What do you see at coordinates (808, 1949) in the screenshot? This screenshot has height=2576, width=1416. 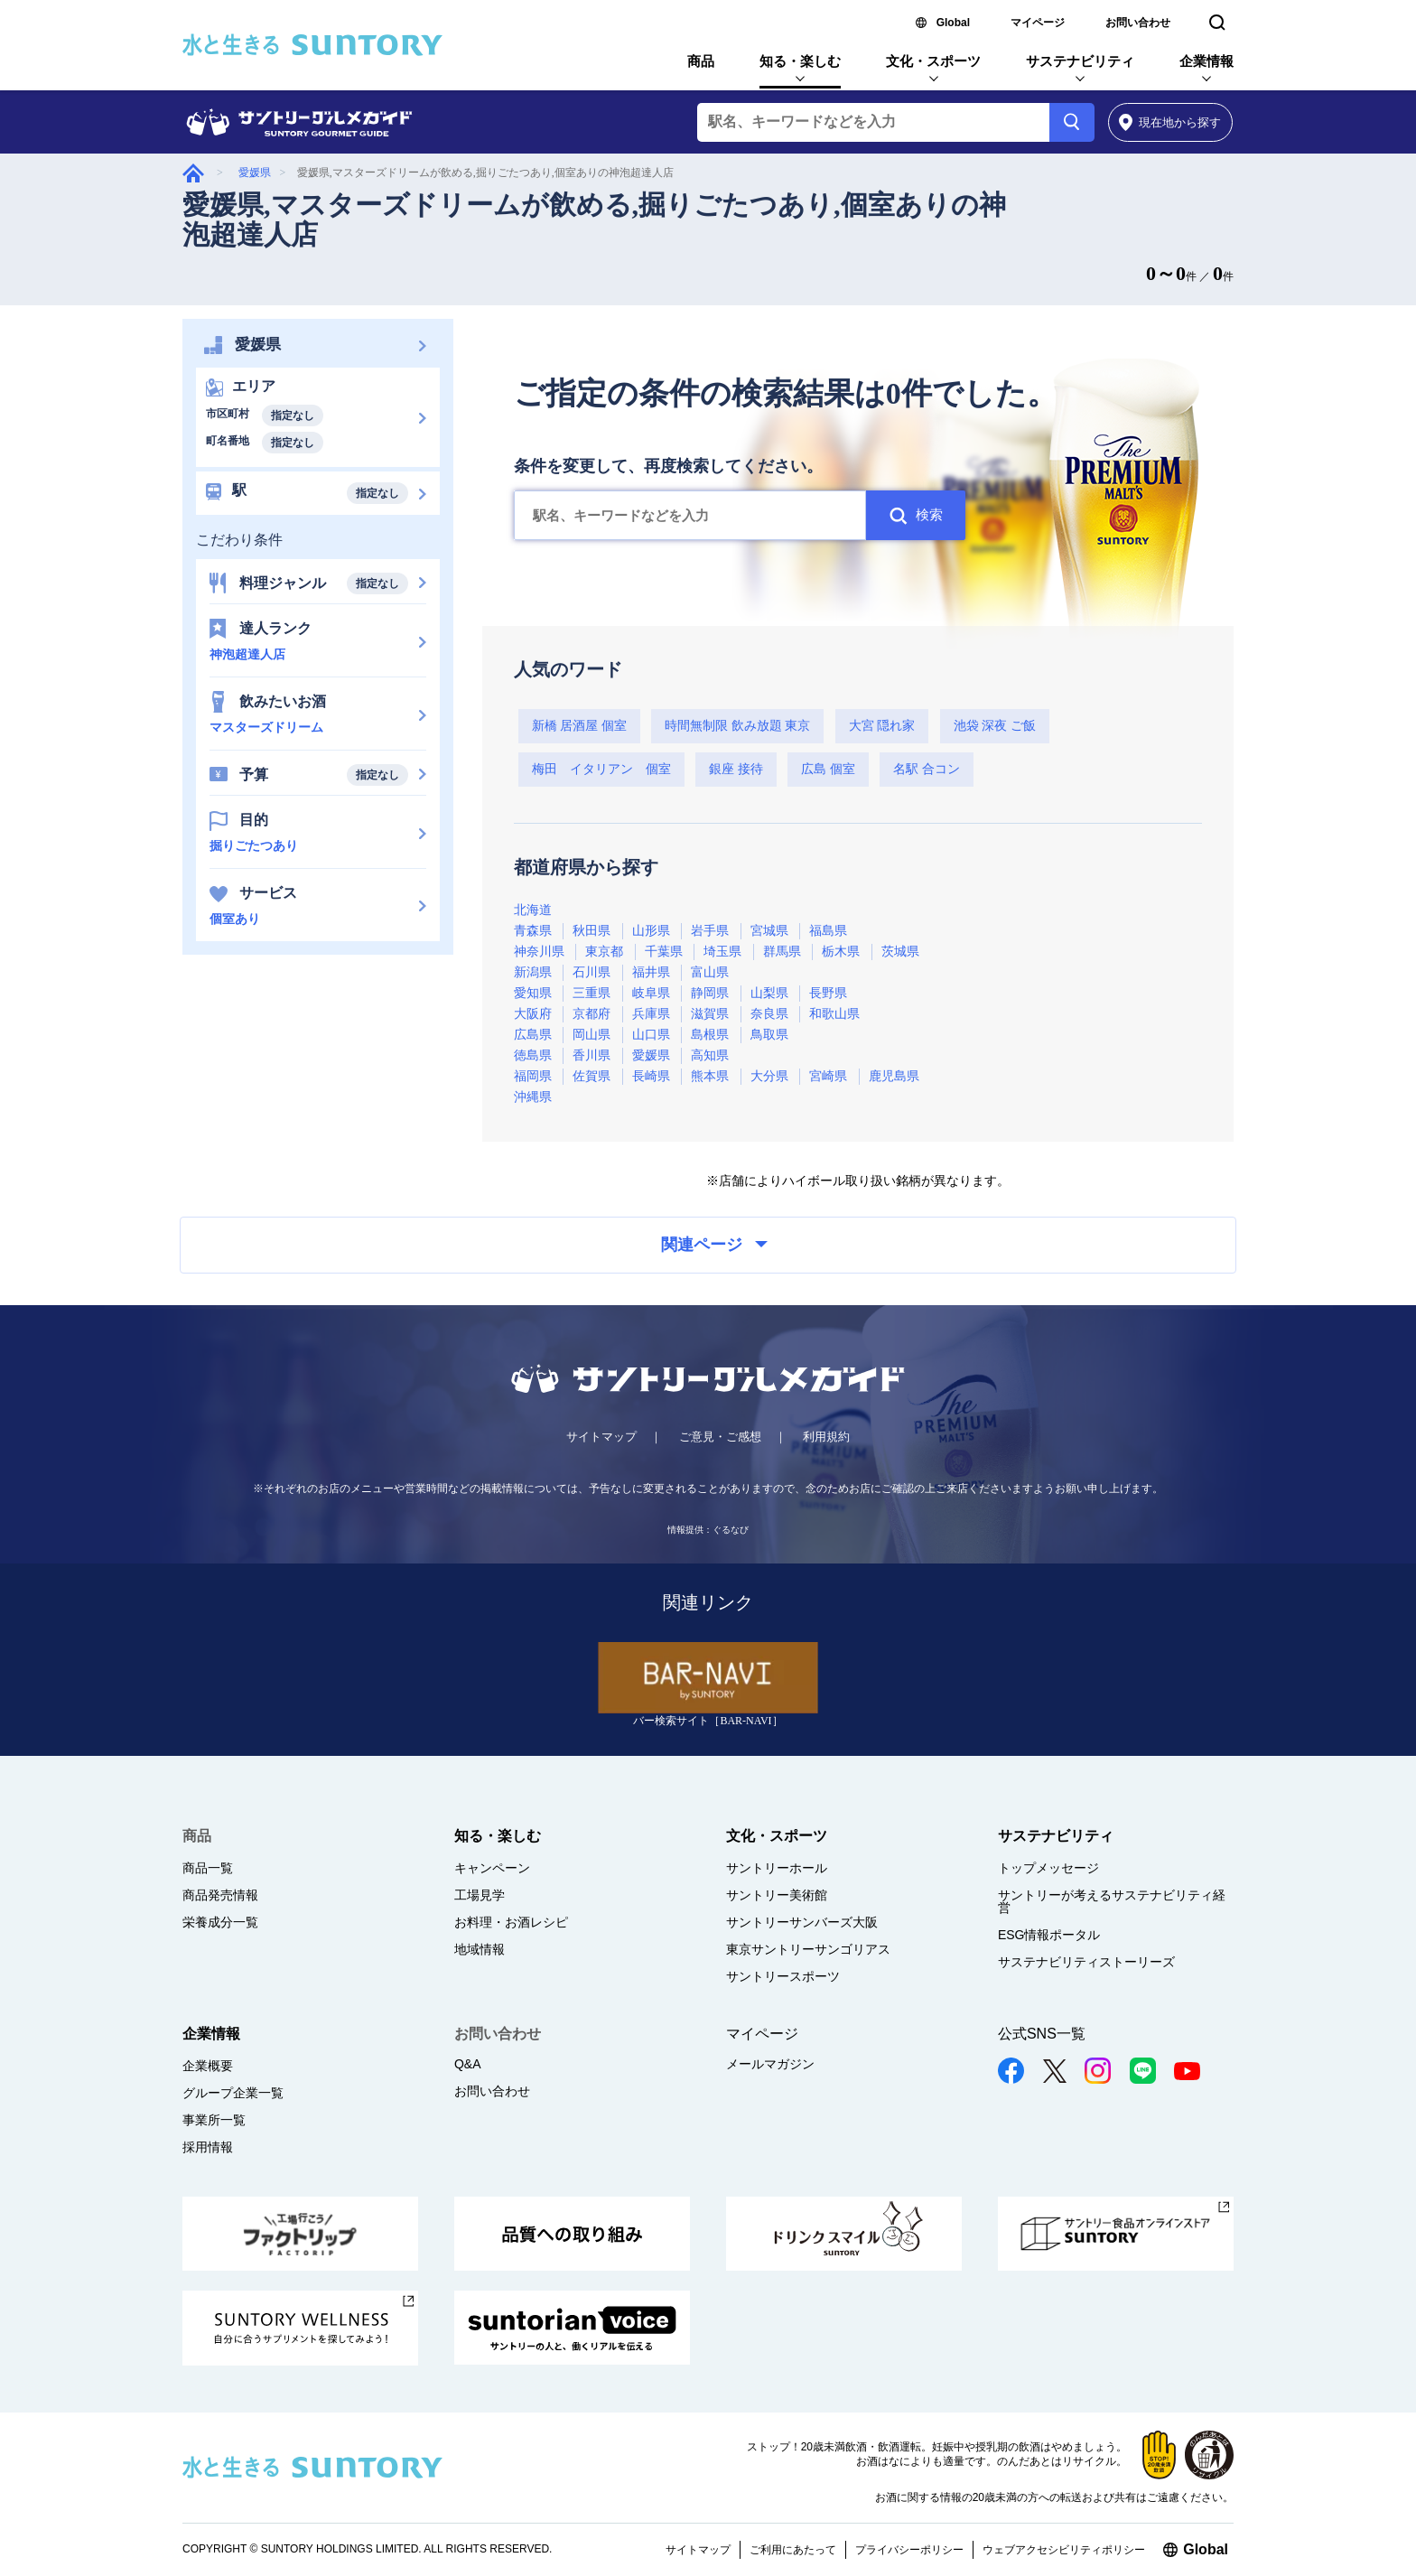 I see `東京サントリーサンゴリアス` at bounding box center [808, 1949].